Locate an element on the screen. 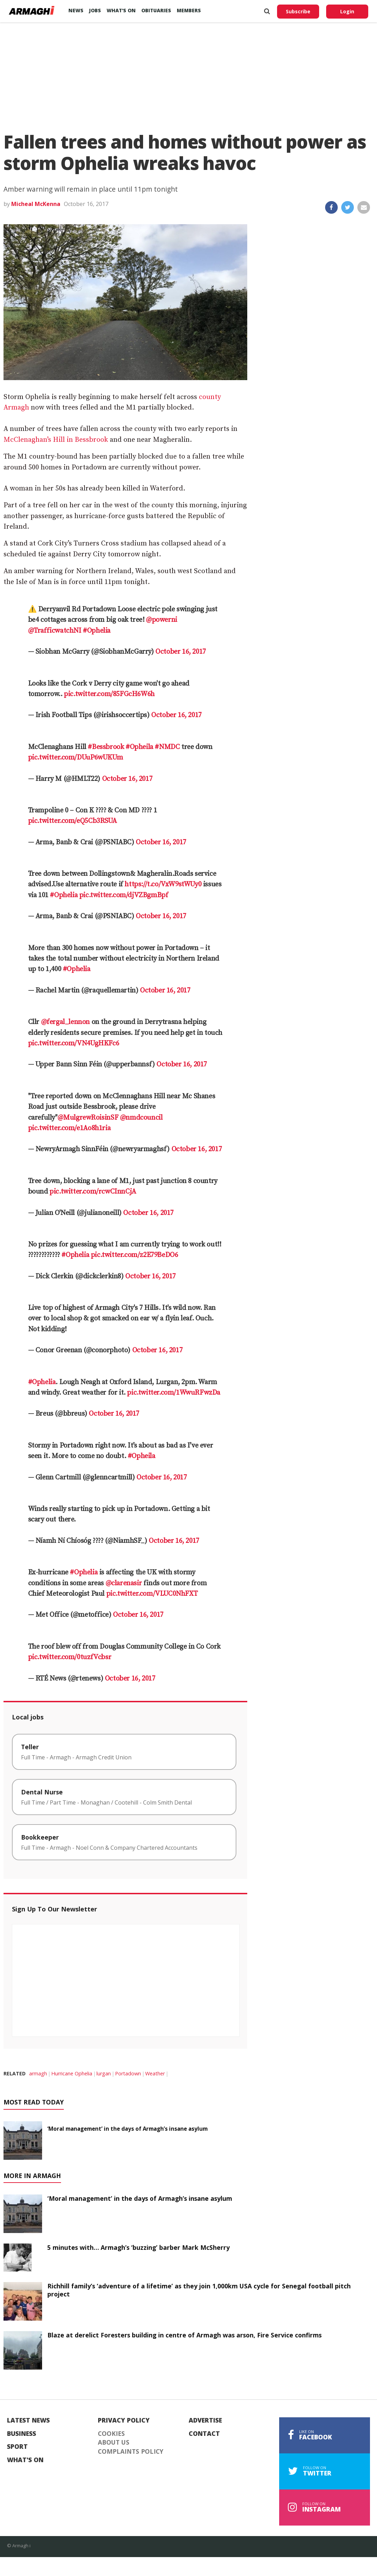 Image resolution: width=377 pixels, height=2576 pixels. Privacy Policy is located at coordinates (124, 2420).